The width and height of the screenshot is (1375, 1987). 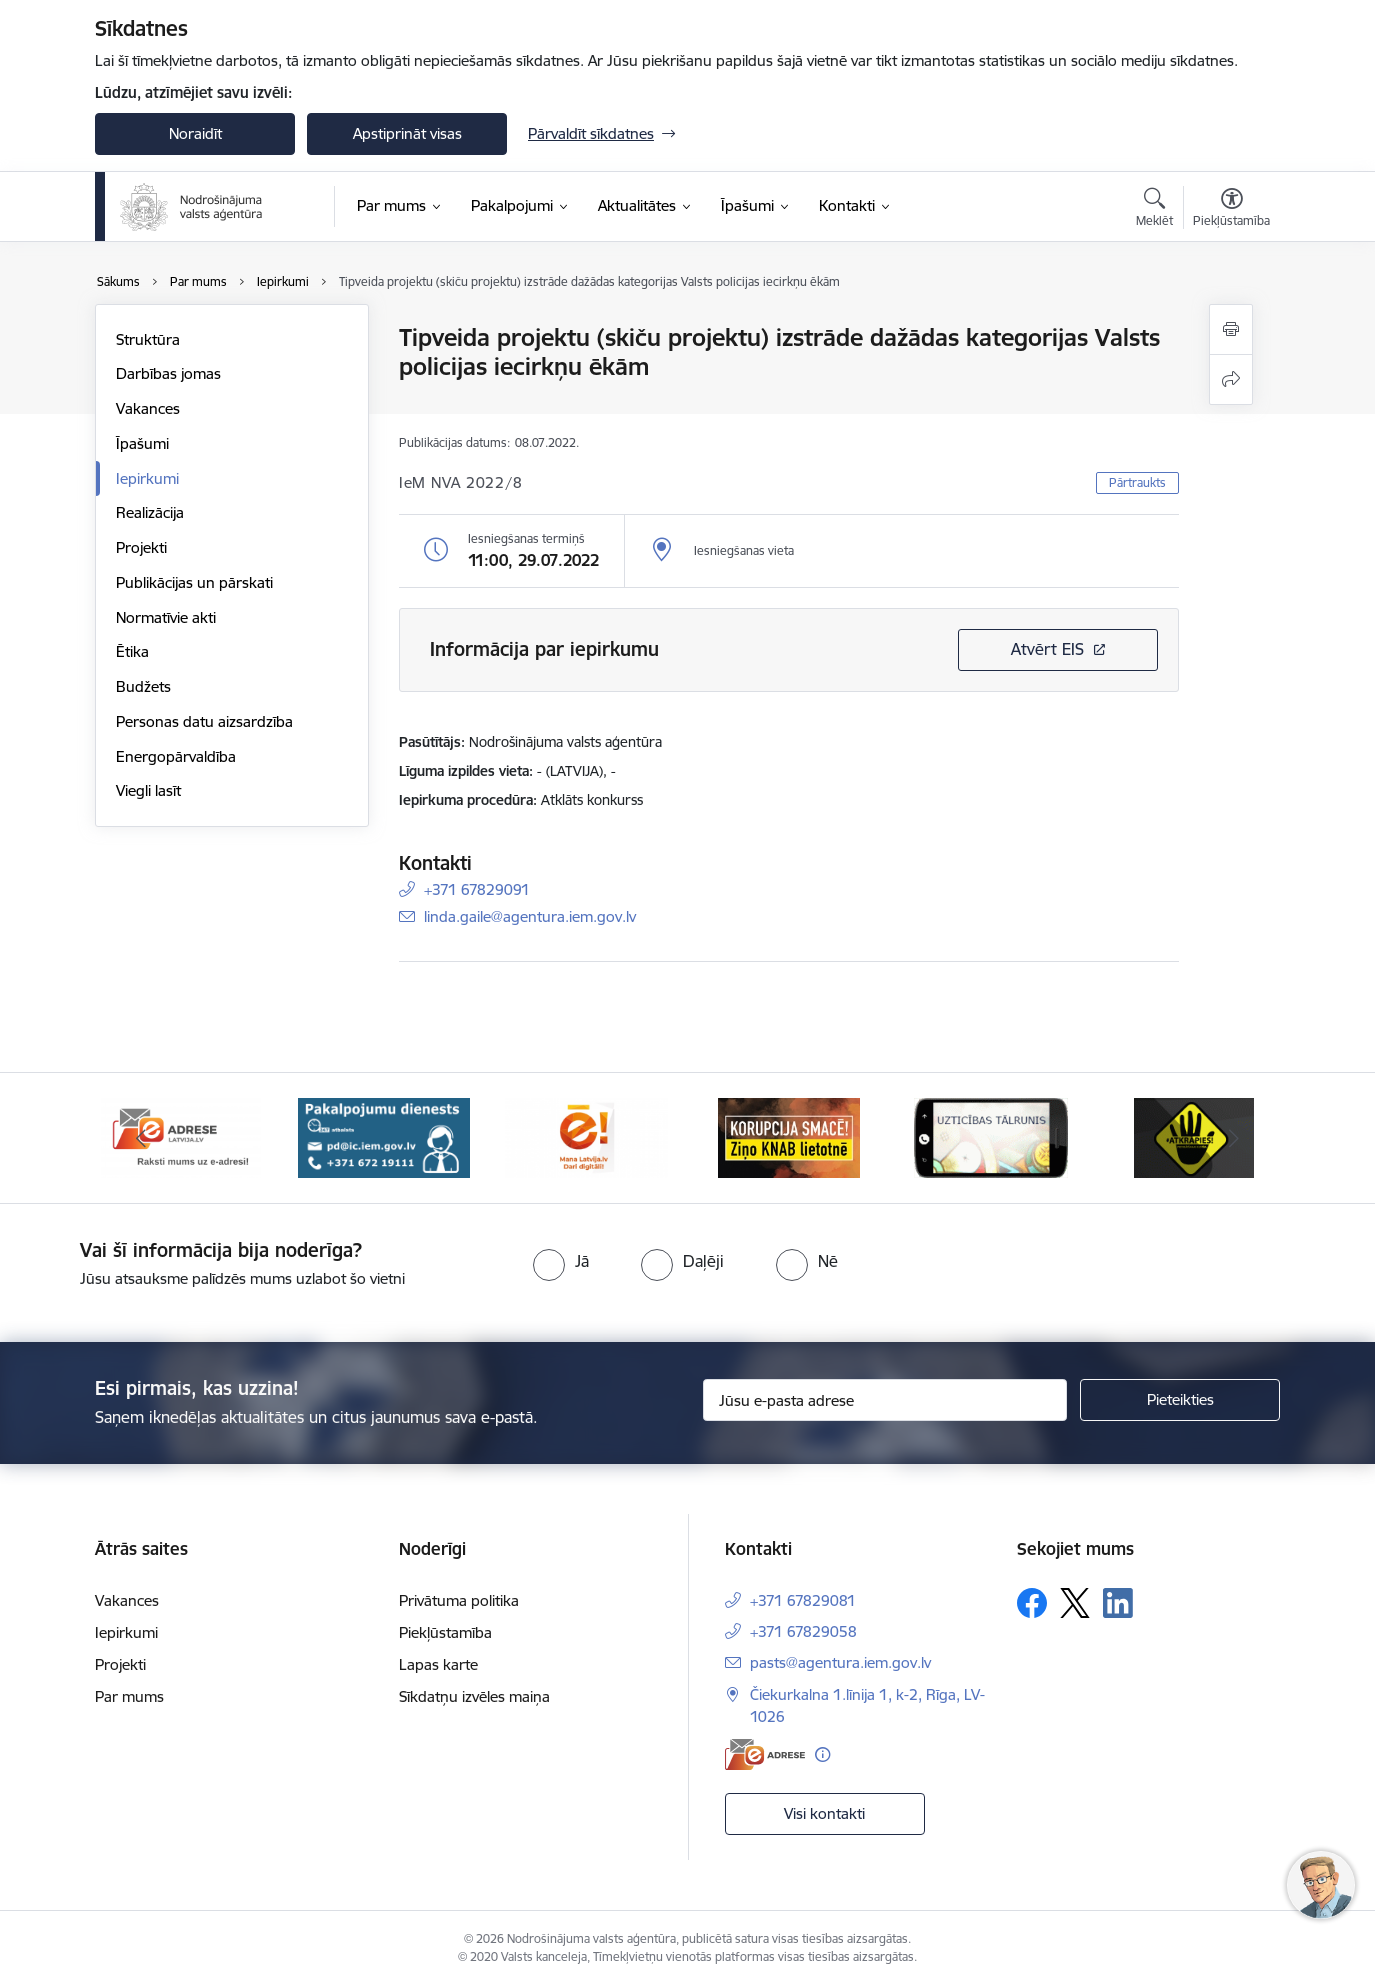 What do you see at coordinates (1075, 1603) in the screenshot?
I see `[Sekojiet mums Platformā X]` at bounding box center [1075, 1603].